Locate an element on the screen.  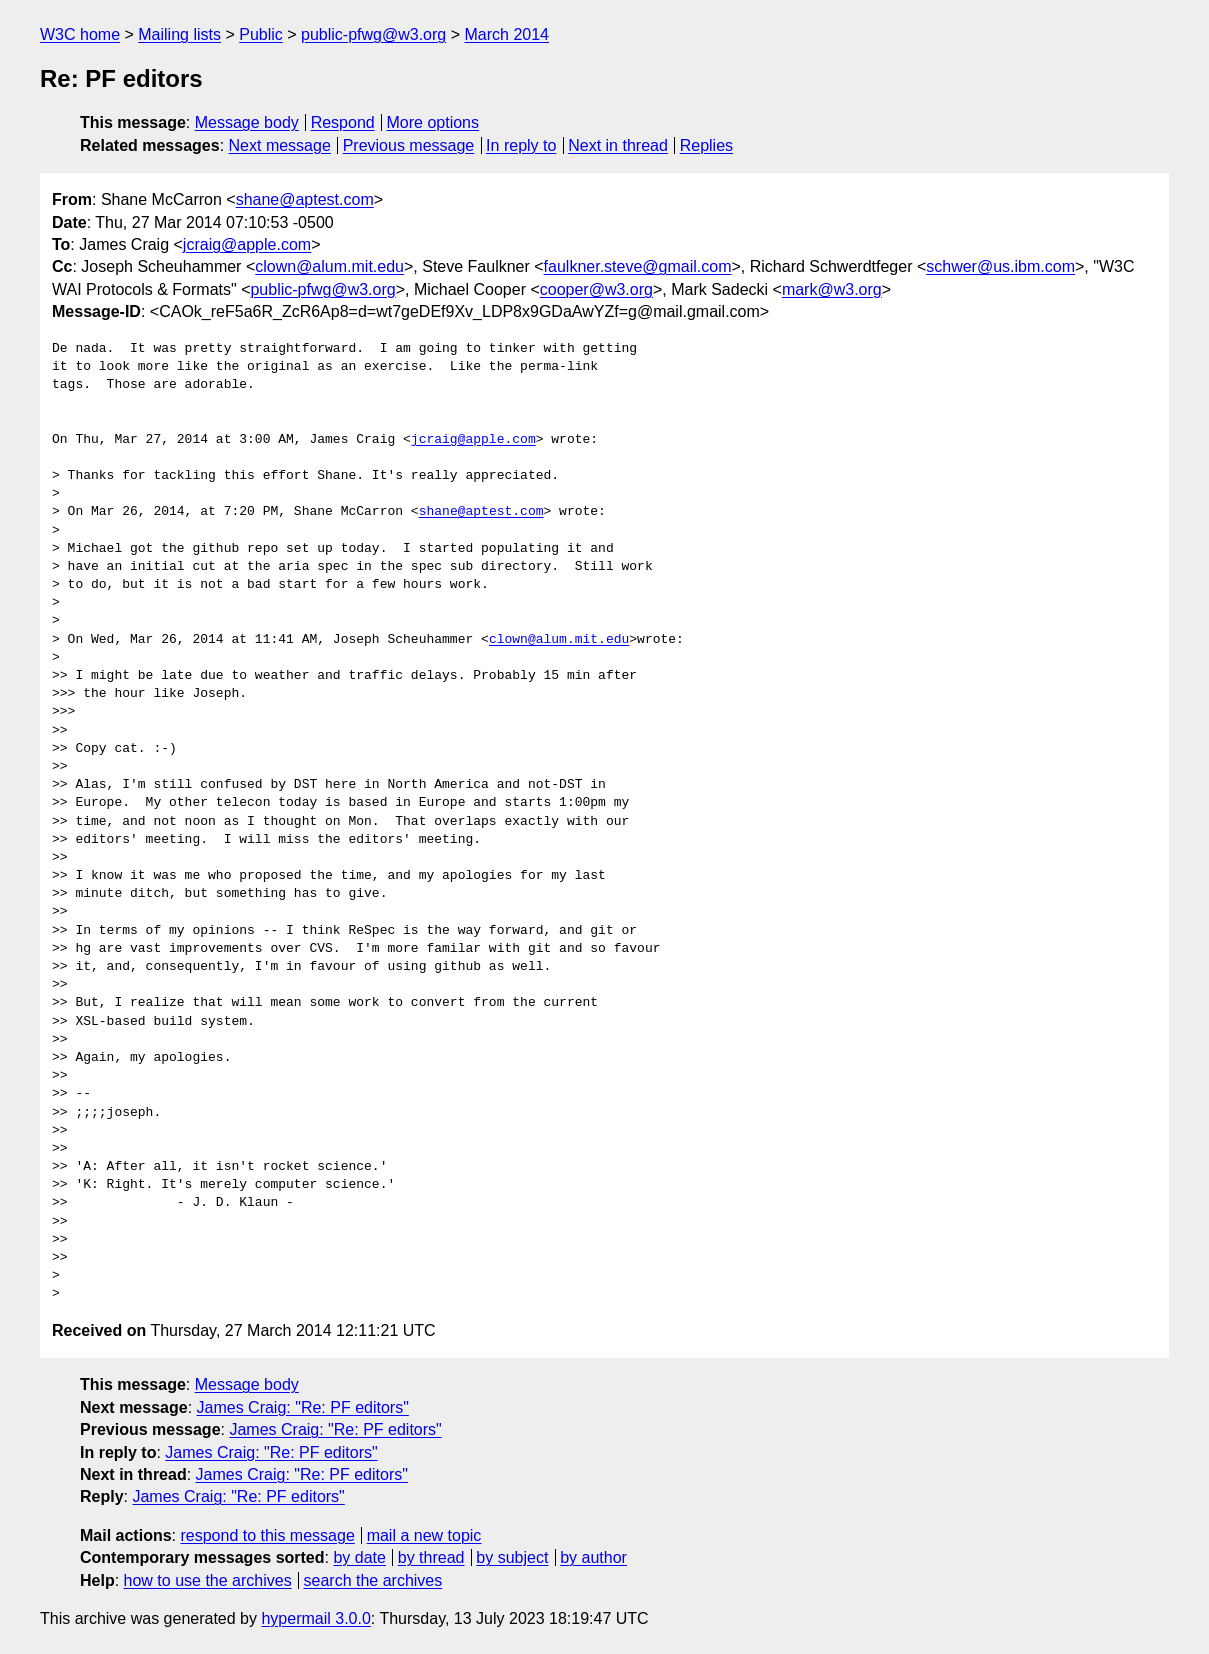
by subject is located at coordinates (512, 1557).